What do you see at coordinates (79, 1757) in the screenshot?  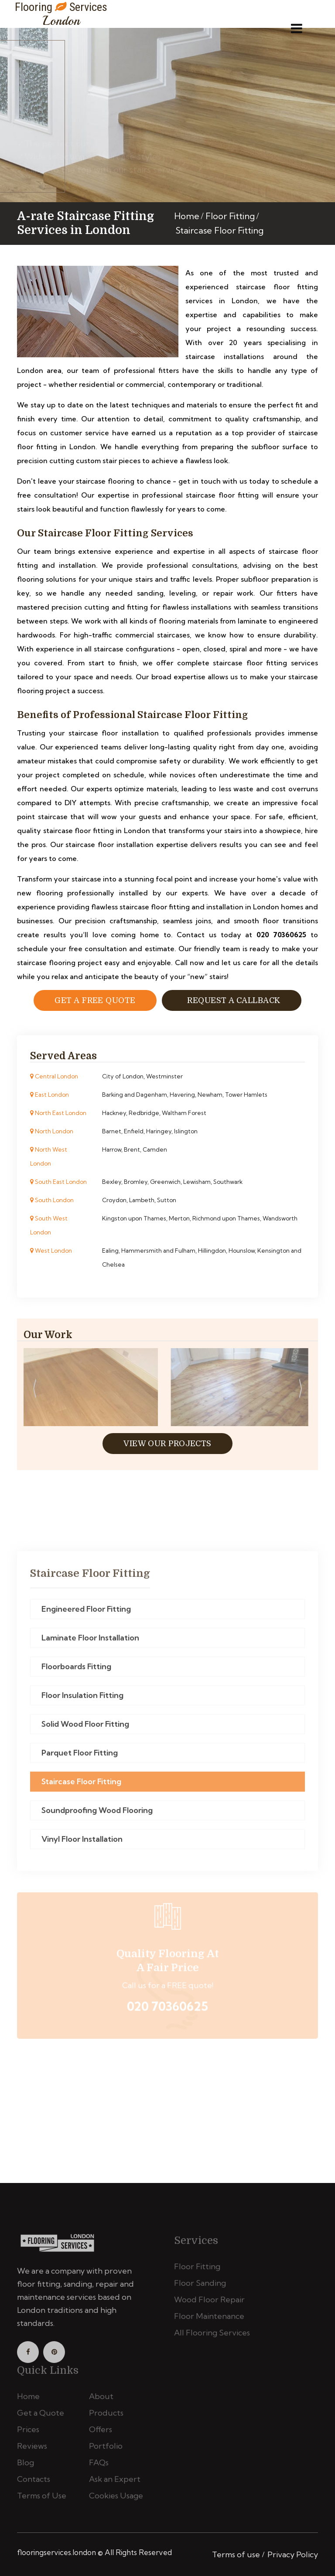 I see `Parquet Floor Fitting` at bounding box center [79, 1757].